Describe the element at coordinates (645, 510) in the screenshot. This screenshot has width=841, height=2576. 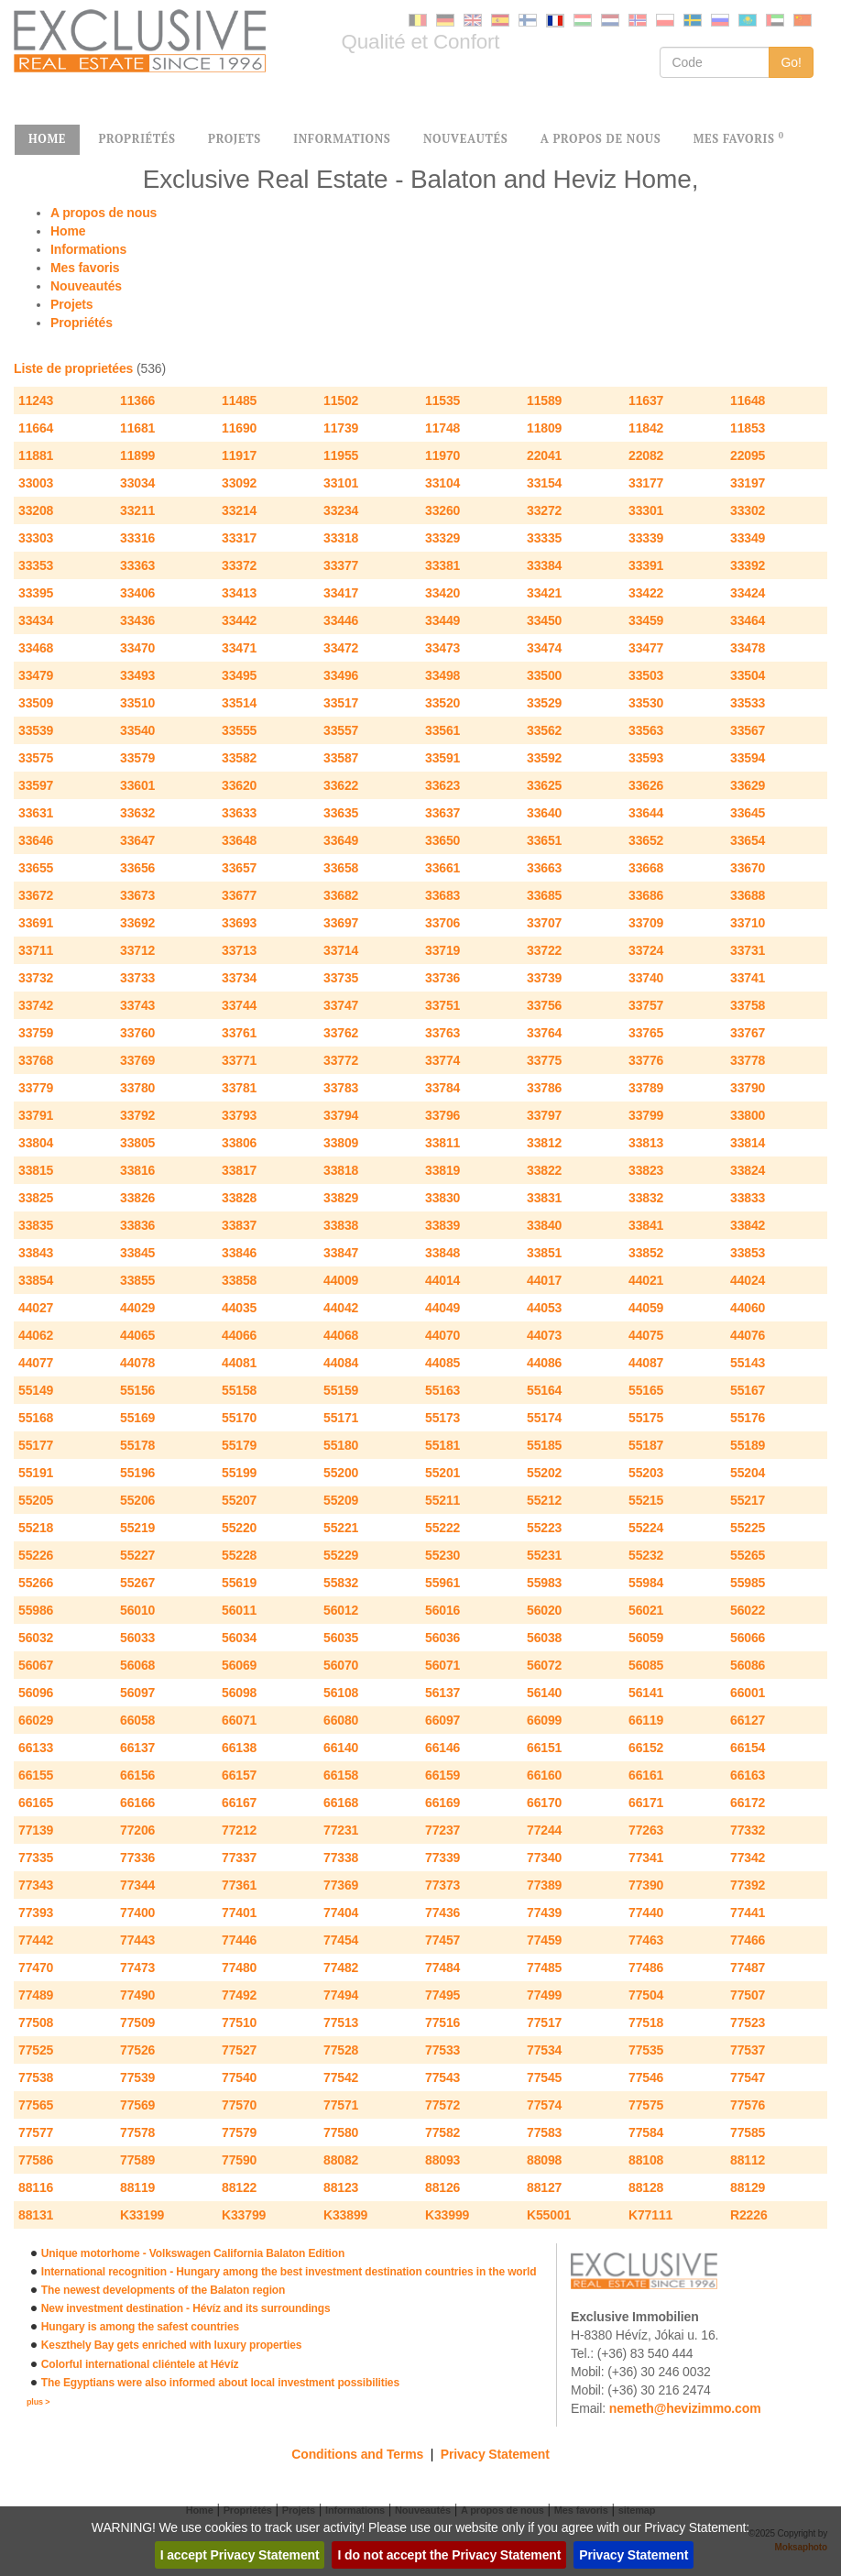
I see `33301` at that location.